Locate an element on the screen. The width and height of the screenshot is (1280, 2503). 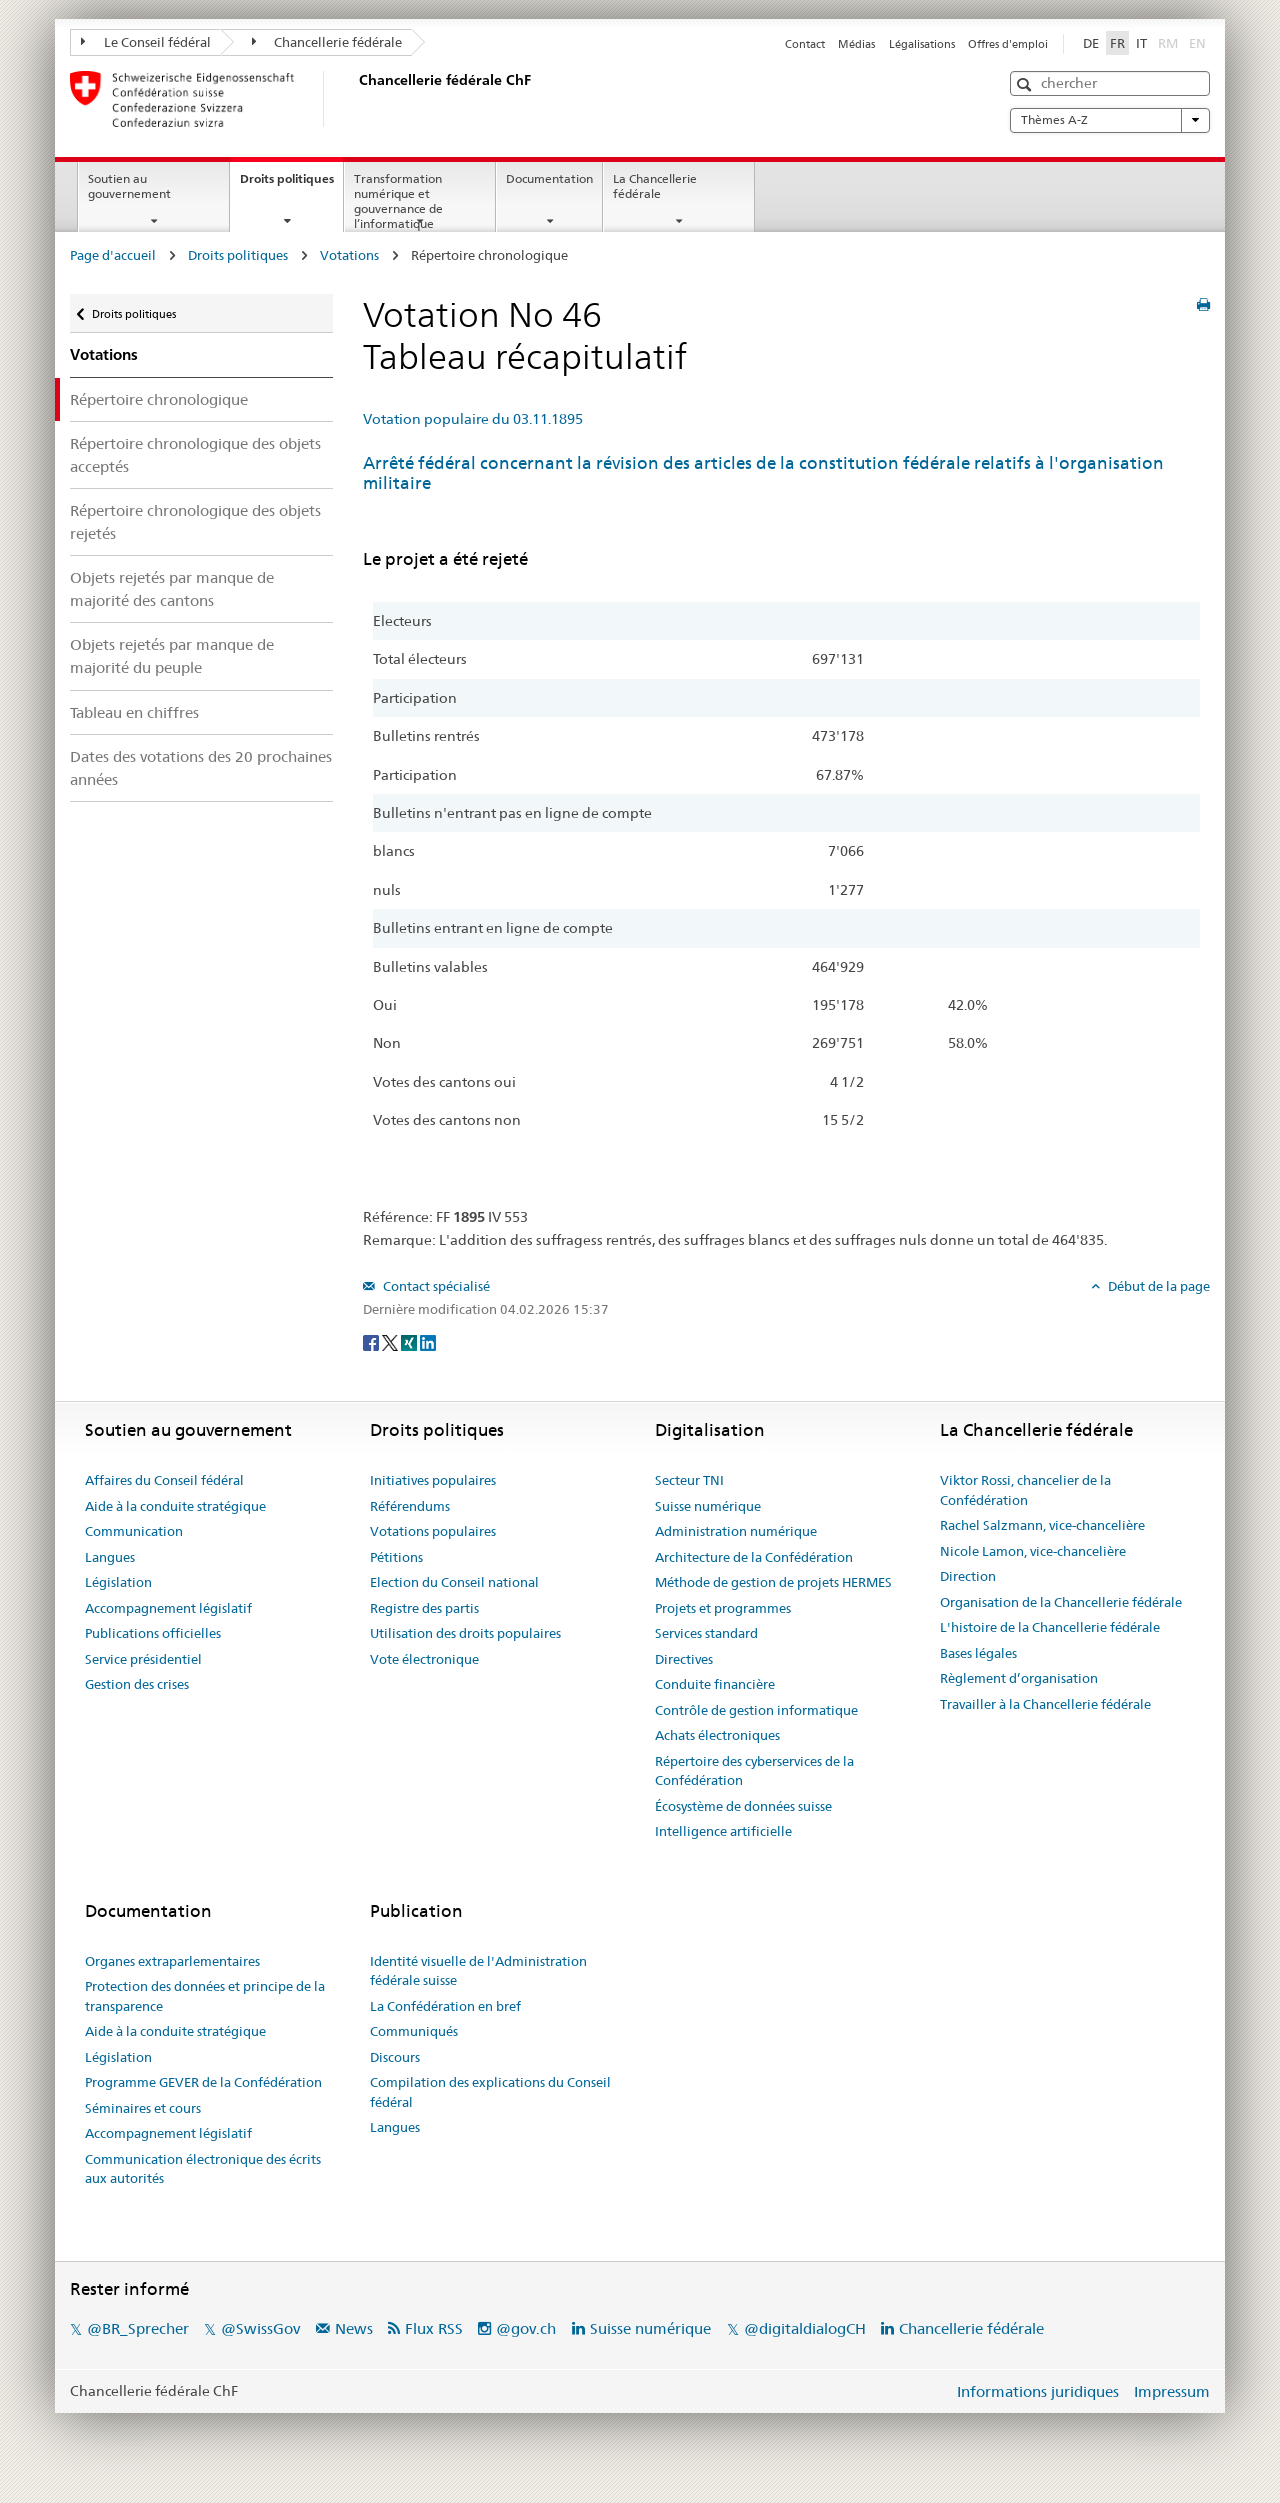
Flux RSS is located at coordinates (434, 2328).